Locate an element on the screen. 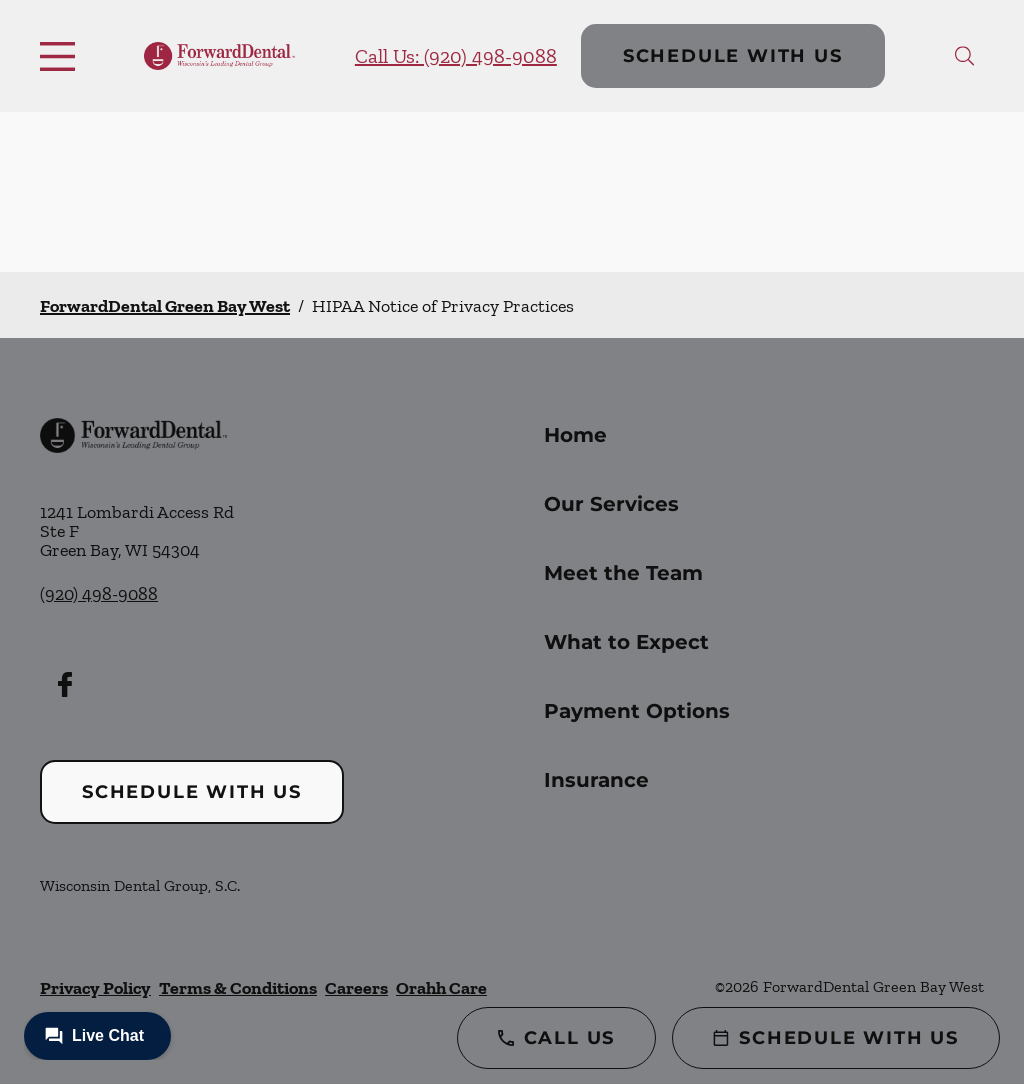 The height and width of the screenshot is (1084, 1024). What to Expect is located at coordinates (626, 642).